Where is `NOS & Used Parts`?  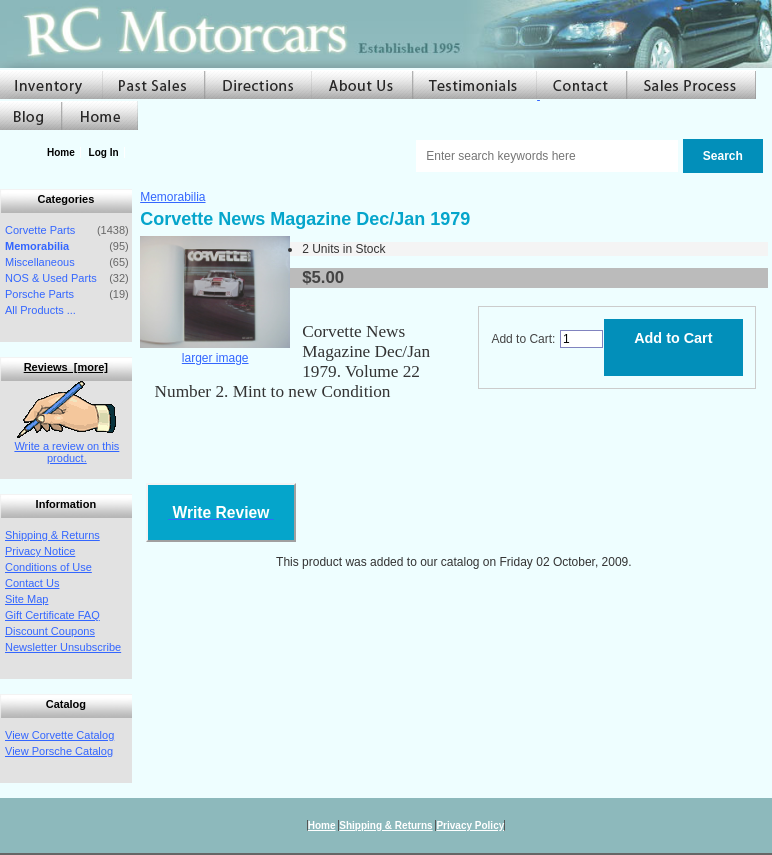
NOS & Used Parts is located at coordinates (51, 278).